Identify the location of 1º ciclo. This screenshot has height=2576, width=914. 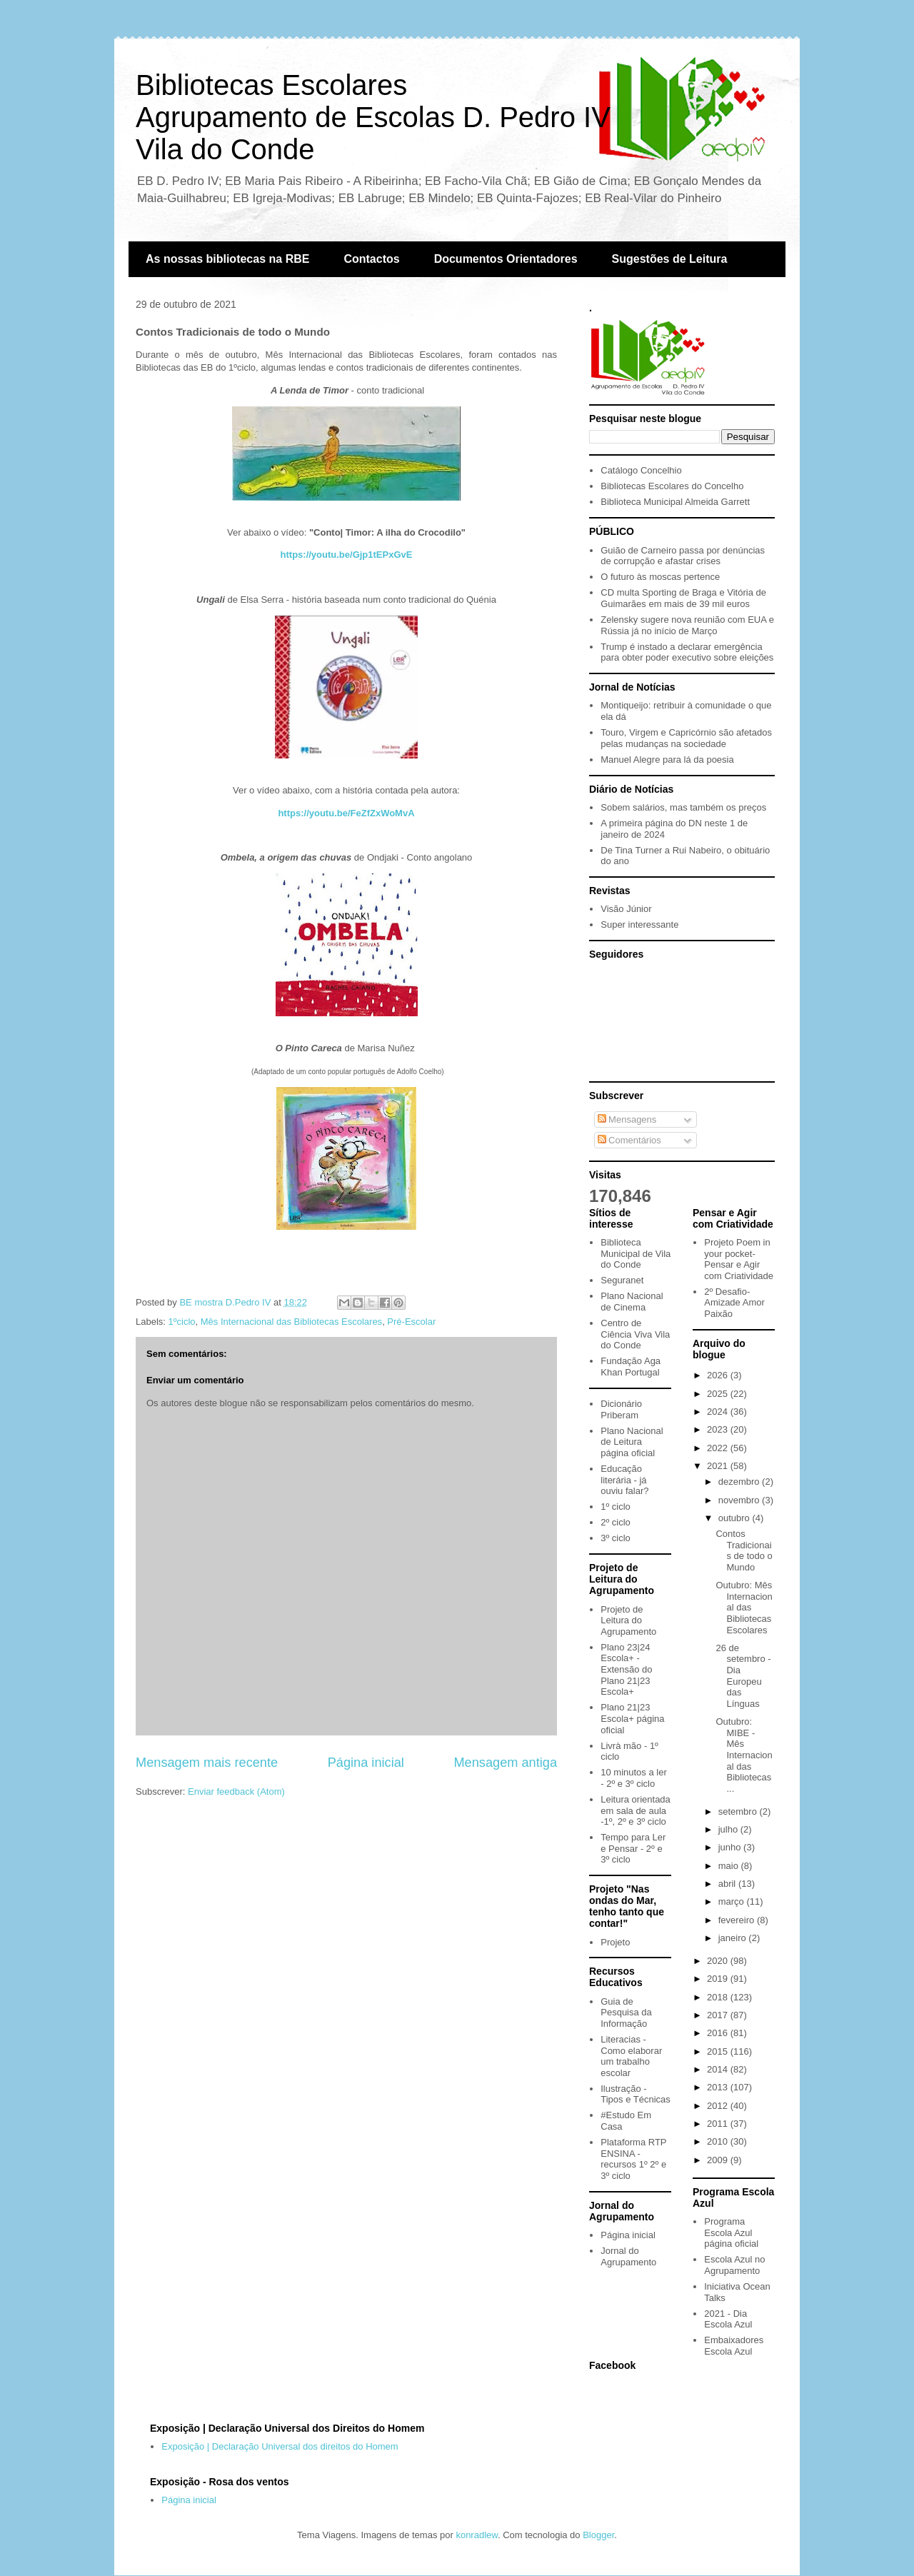
(616, 1506).